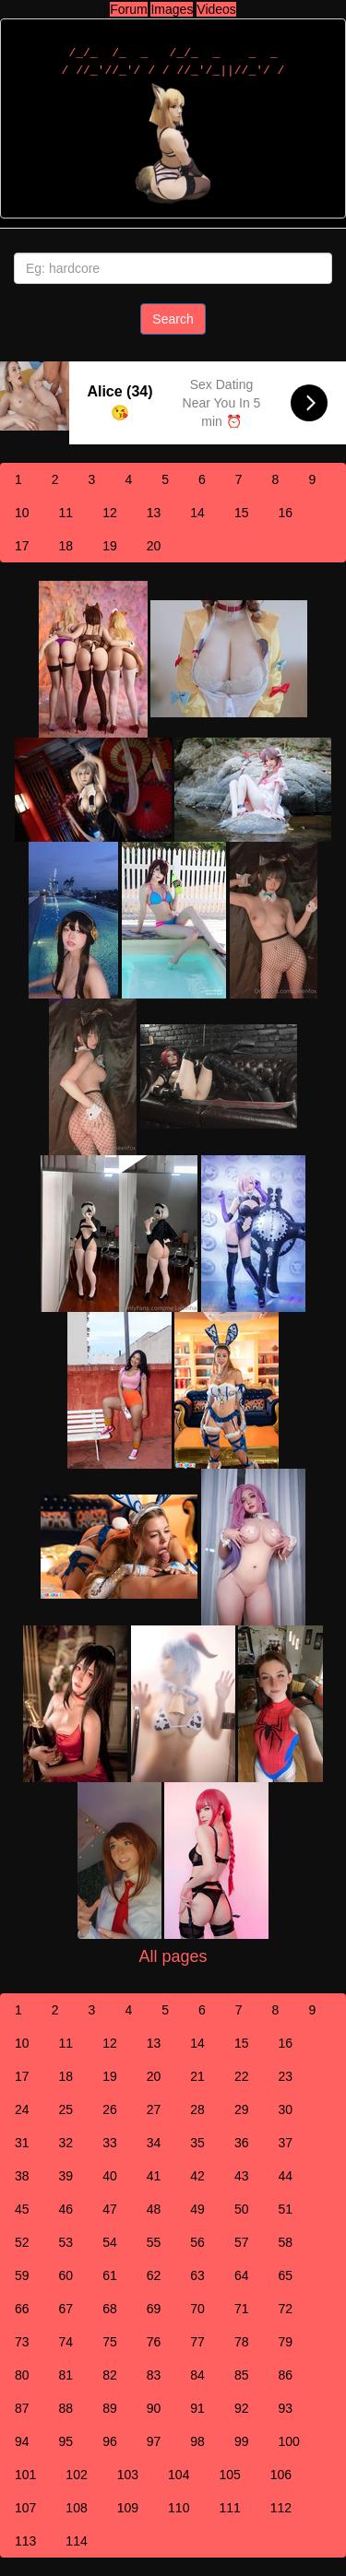 The width and height of the screenshot is (346, 2576). What do you see at coordinates (241, 2441) in the screenshot?
I see `99` at bounding box center [241, 2441].